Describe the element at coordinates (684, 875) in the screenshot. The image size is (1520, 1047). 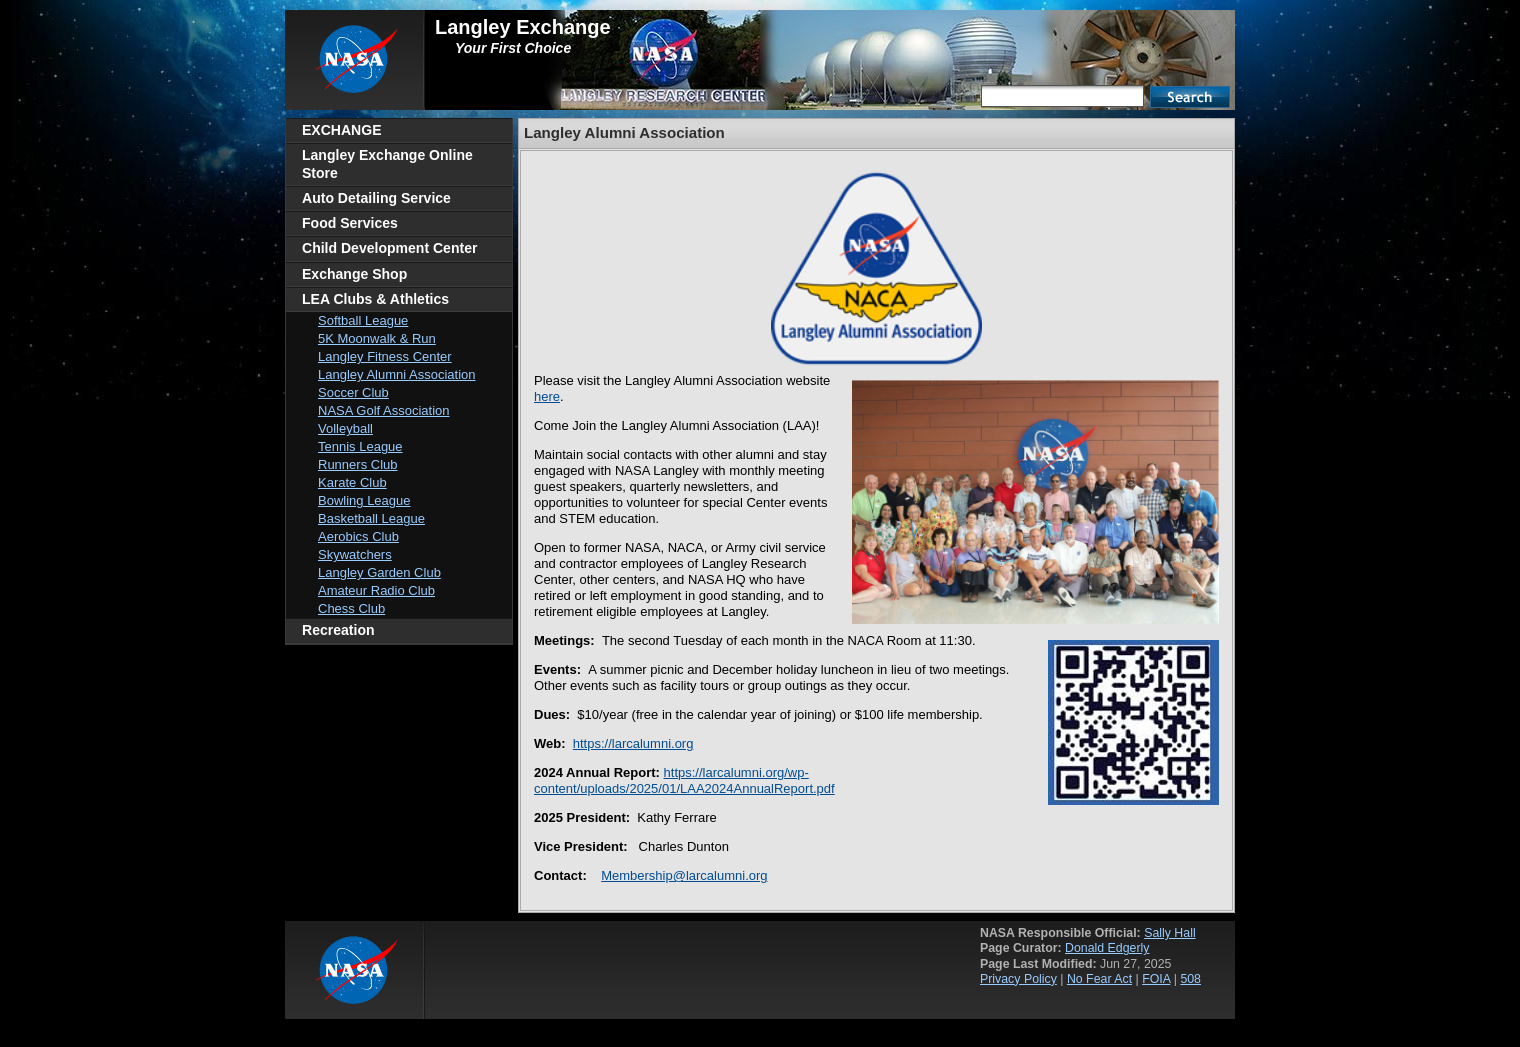
I see `Membership@larcalumni.org` at that location.